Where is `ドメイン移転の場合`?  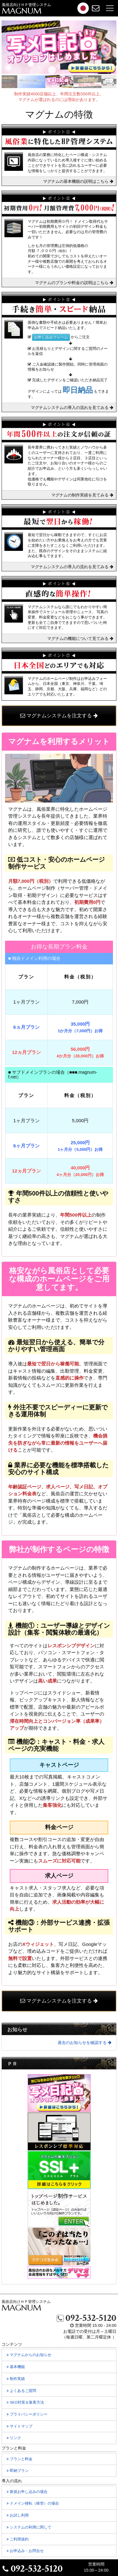 ドメイン移転の場合 is located at coordinates (33, 2503).